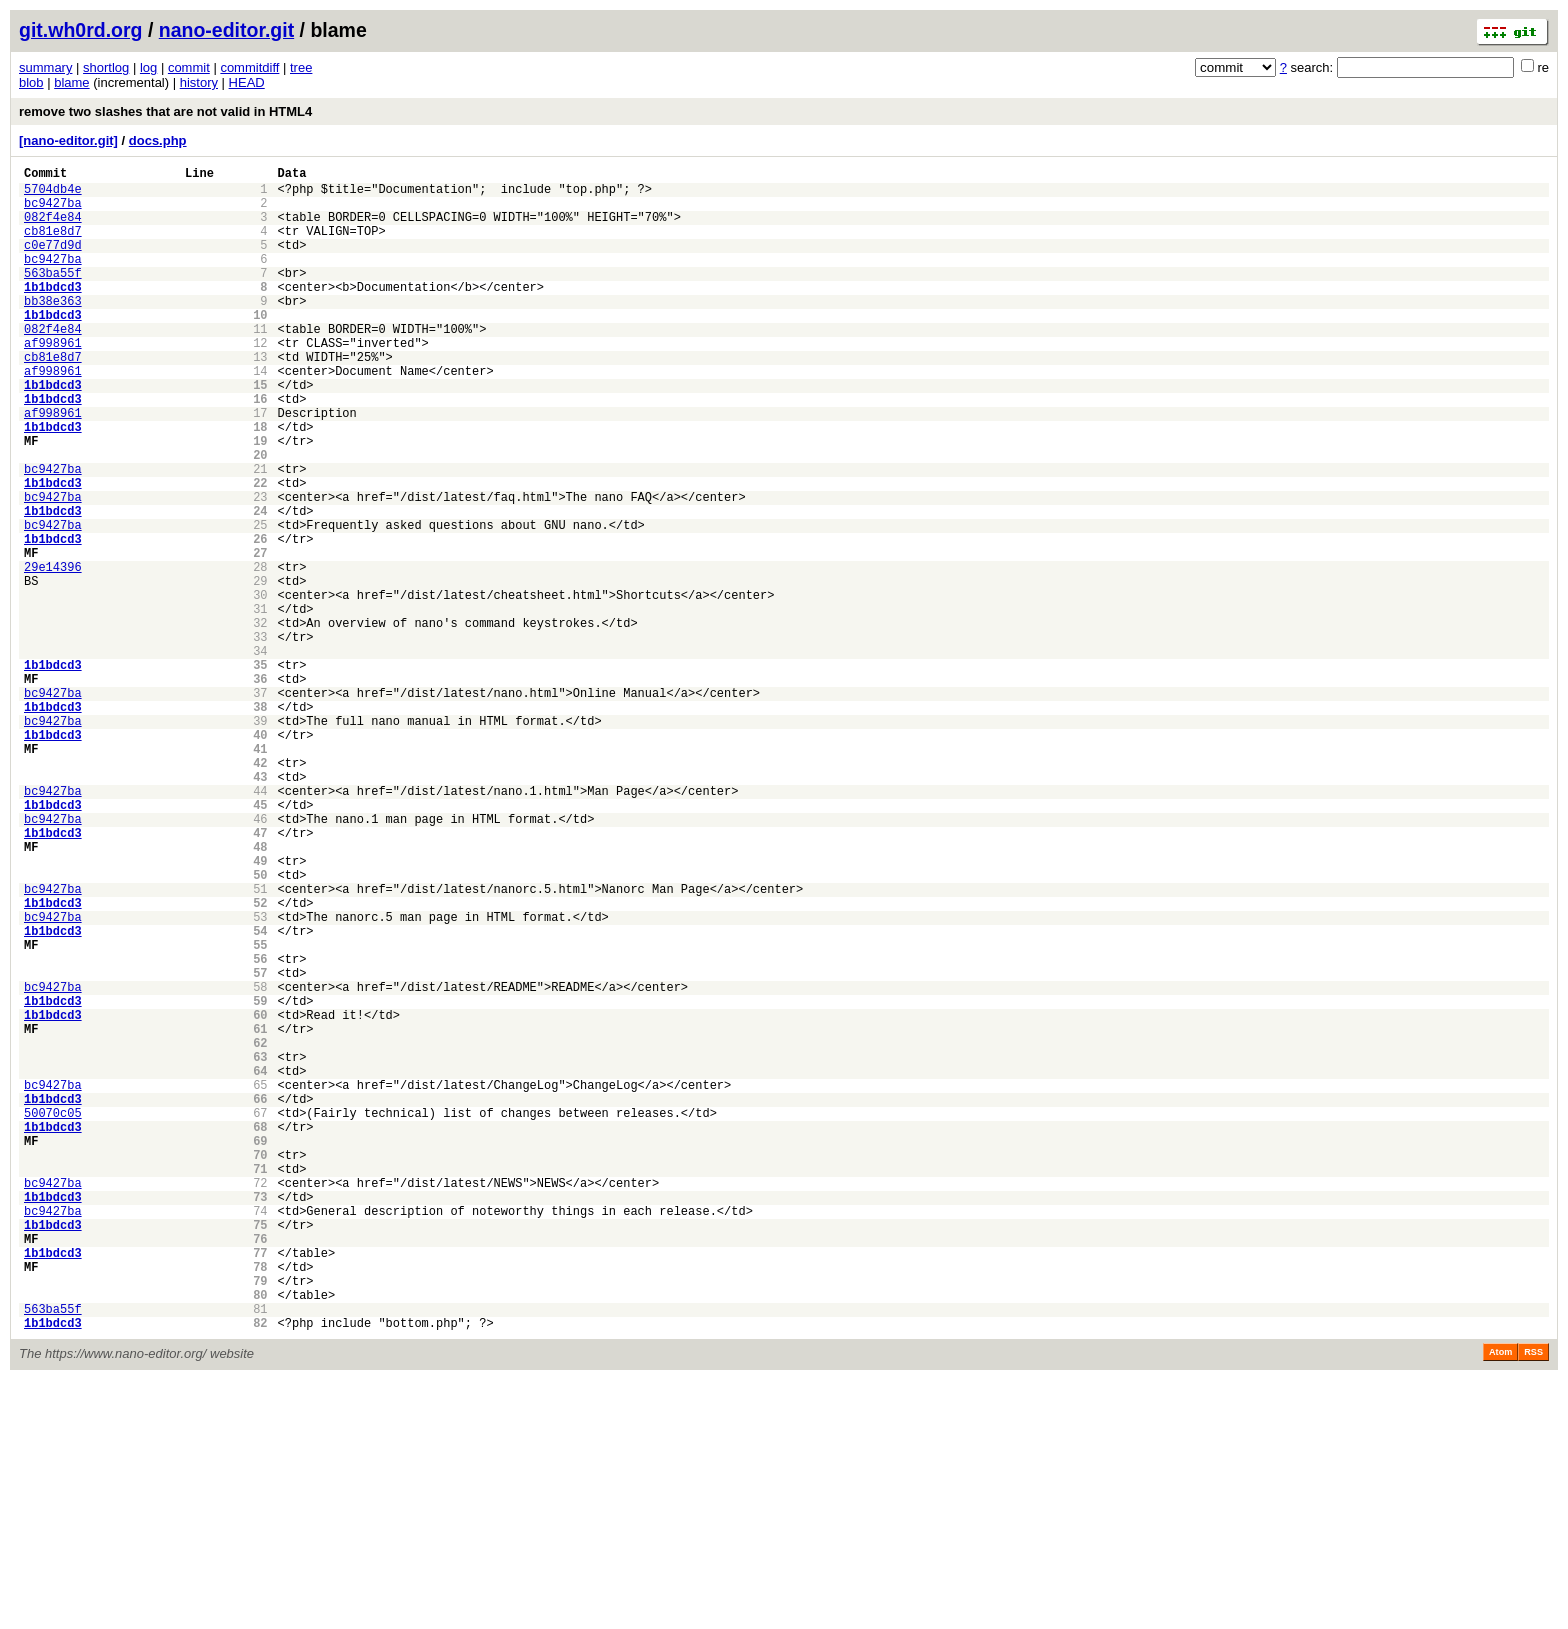 This screenshot has width=1568, height=1629. Describe the element at coordinates (260, 925) in the screenshot. I see `44` at that location.